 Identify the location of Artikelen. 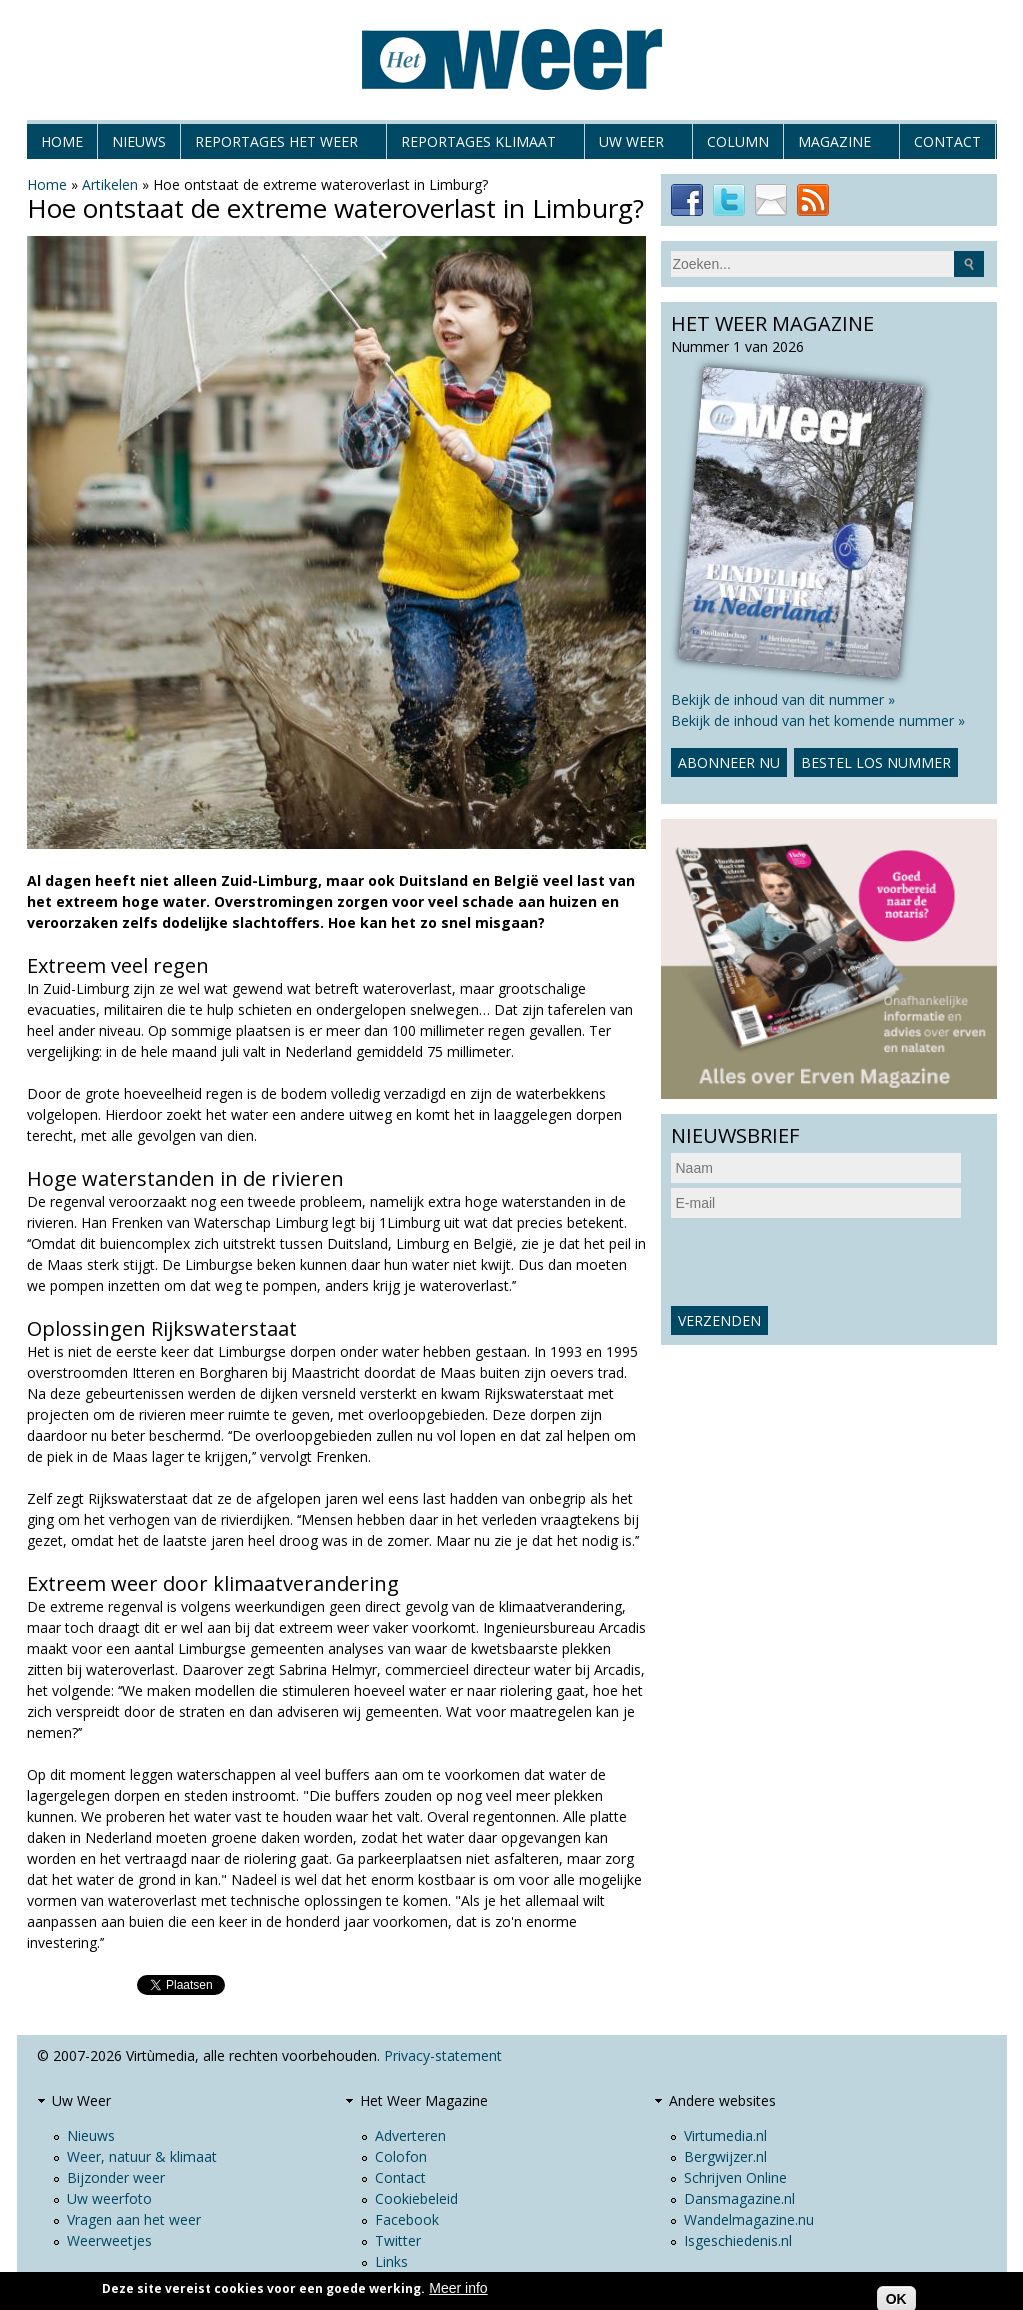
(110, 184).